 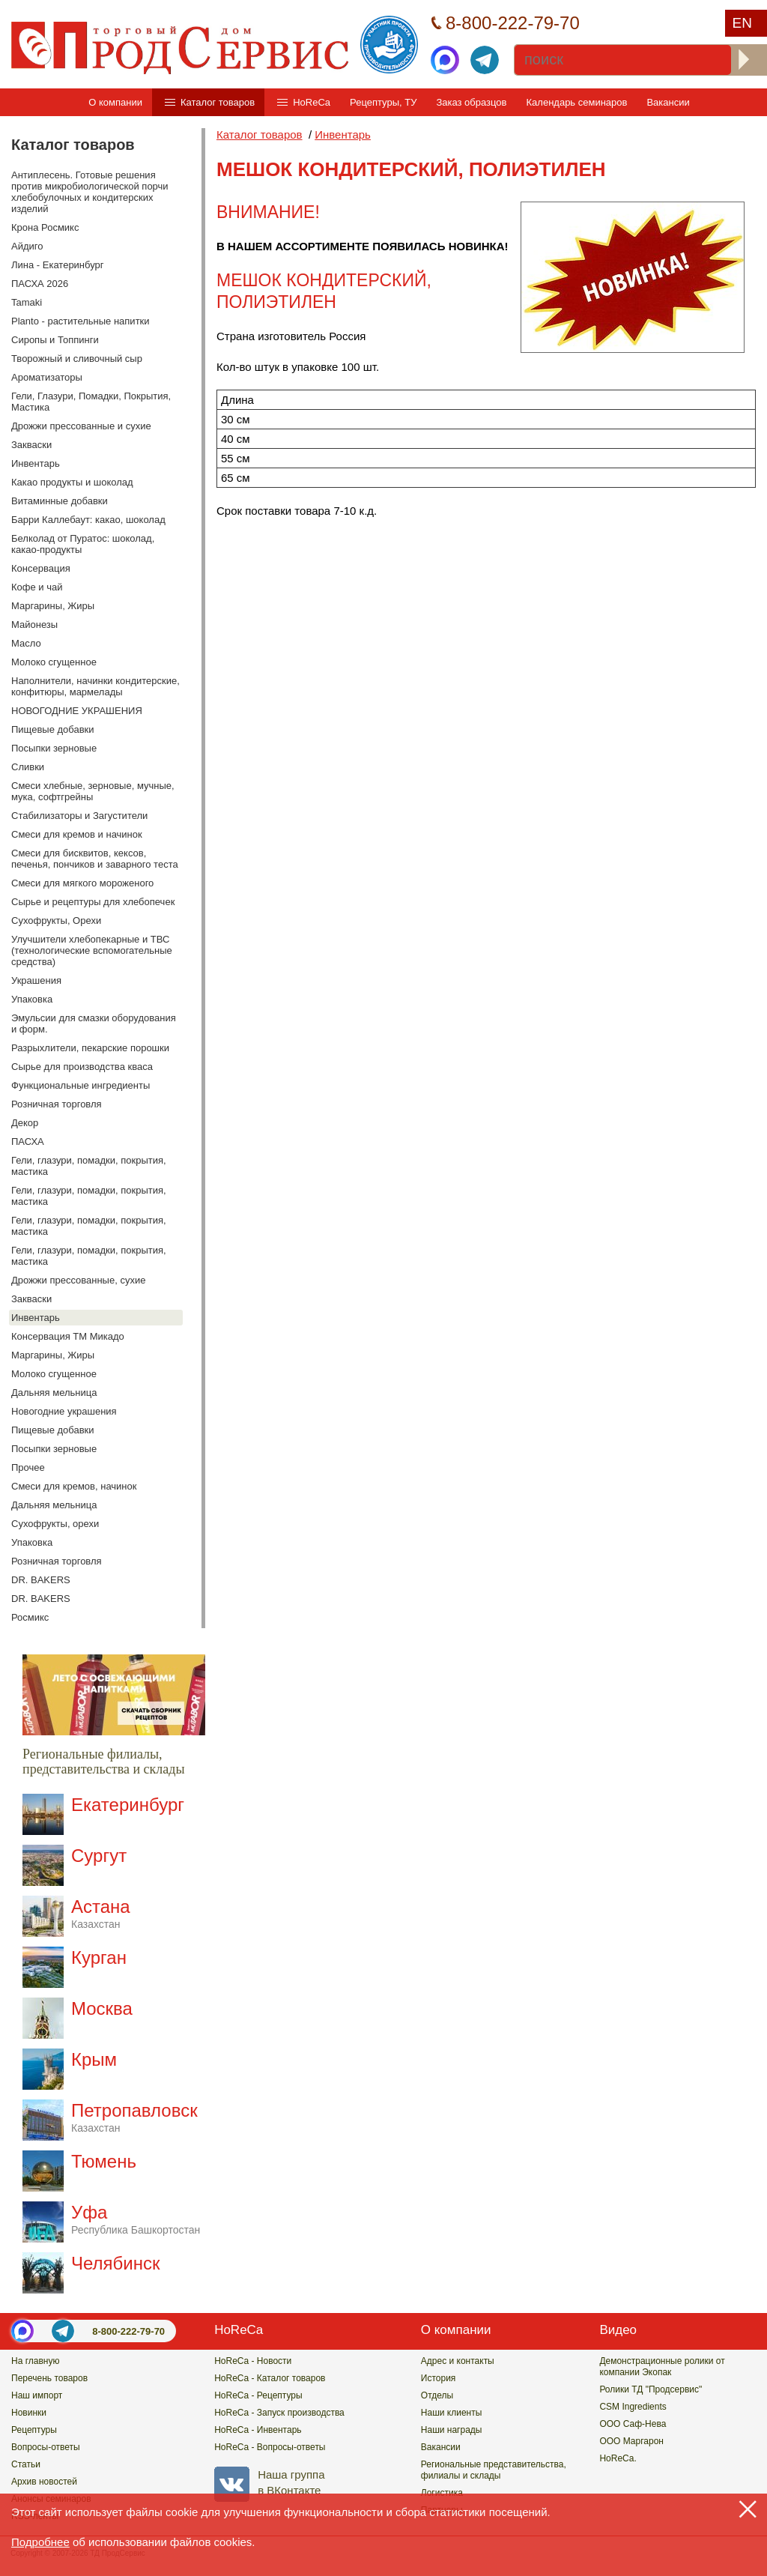 I want to click on Вопросы-ответы, so click(x=45, y=2447).